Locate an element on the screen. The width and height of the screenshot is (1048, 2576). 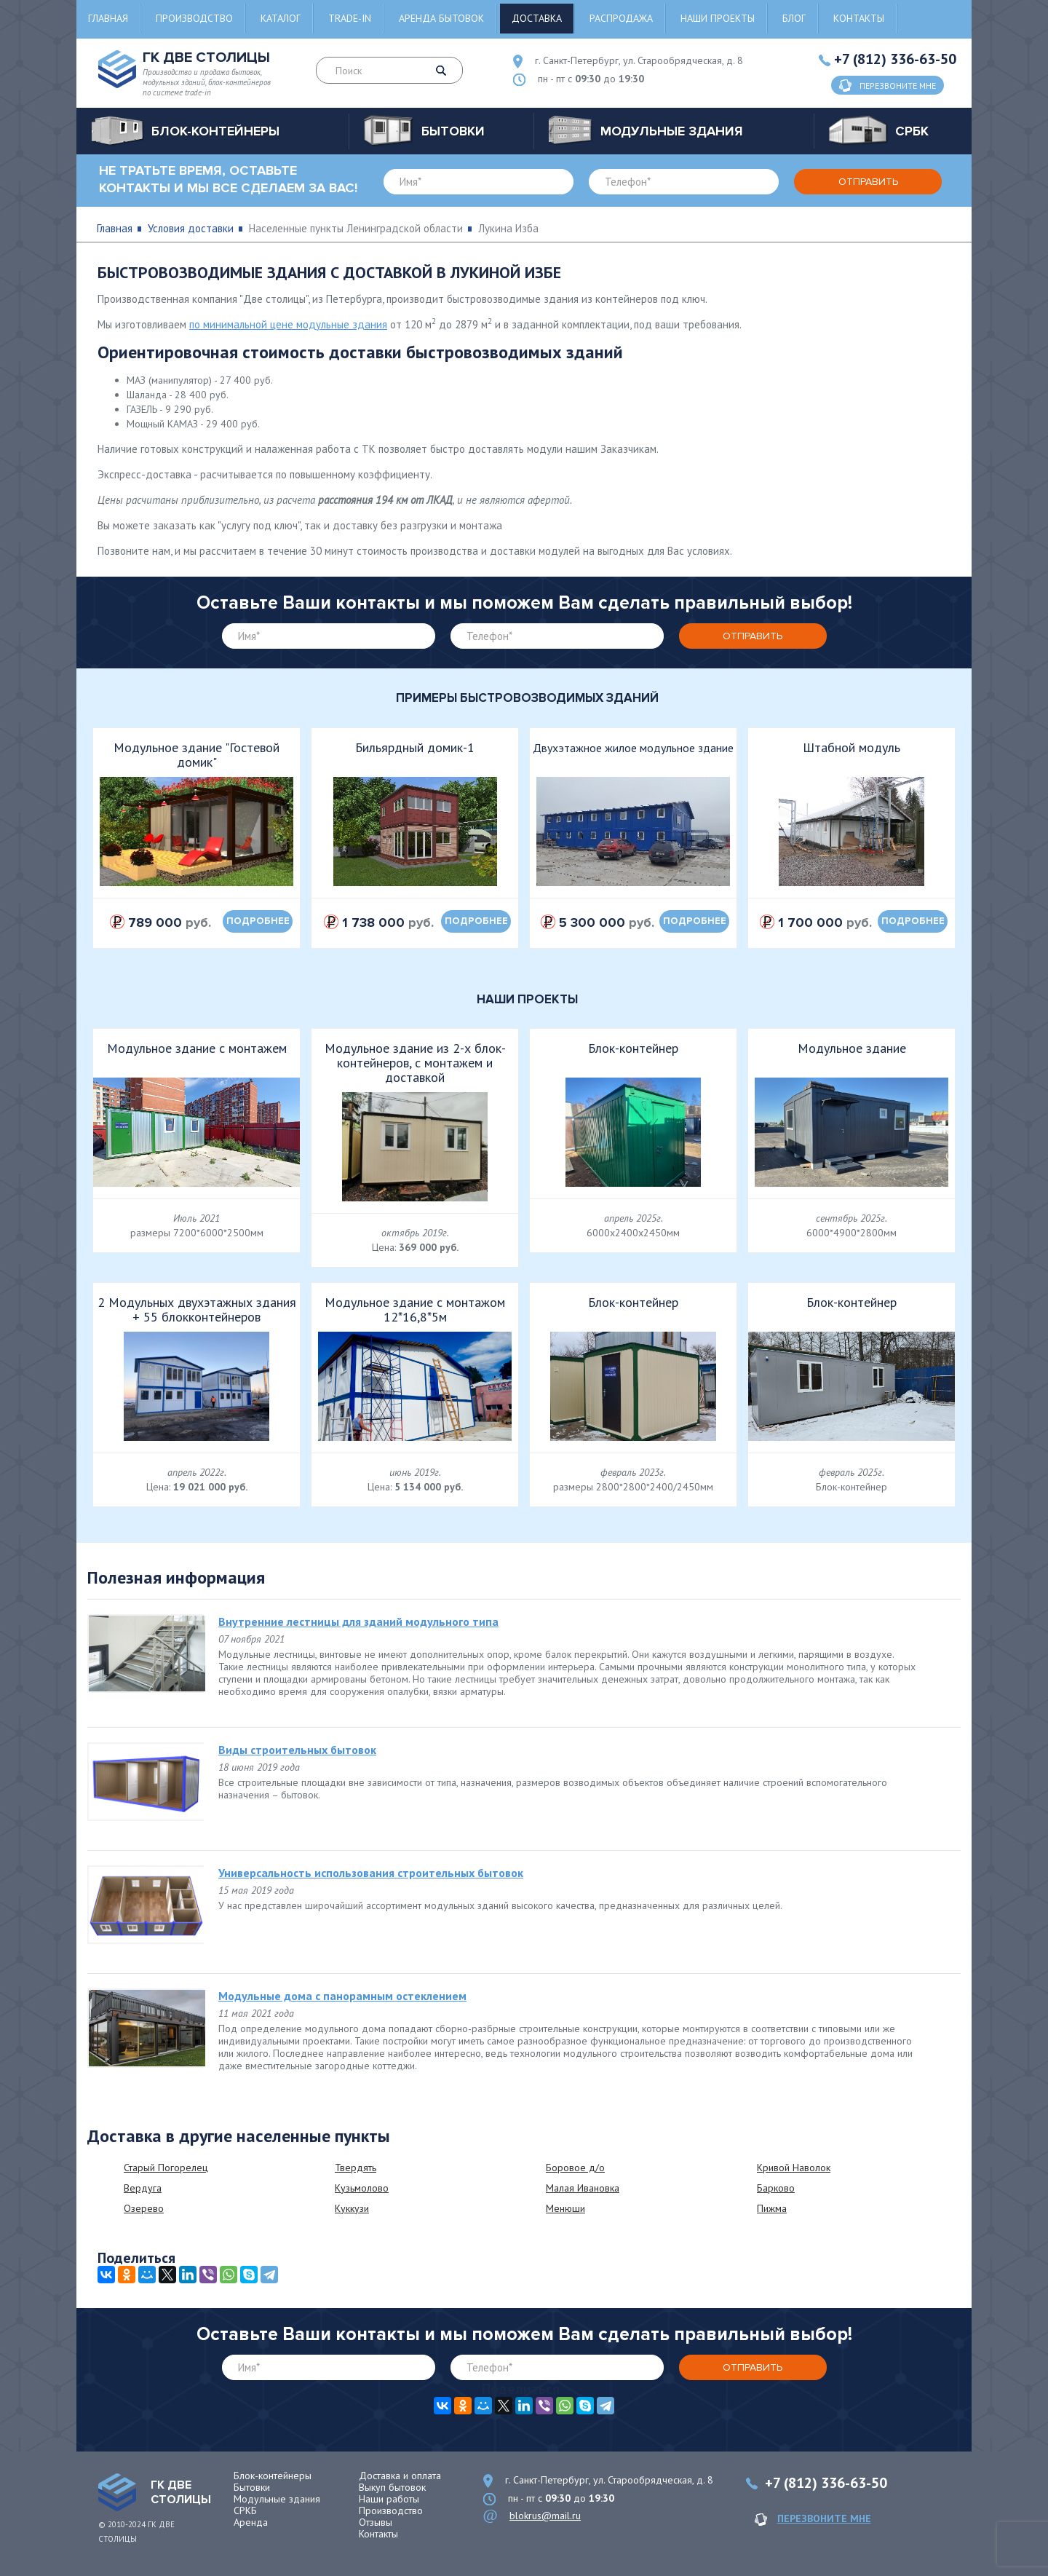
Универсальность использования строительных бытовок is located at coordinates (370, 1872).